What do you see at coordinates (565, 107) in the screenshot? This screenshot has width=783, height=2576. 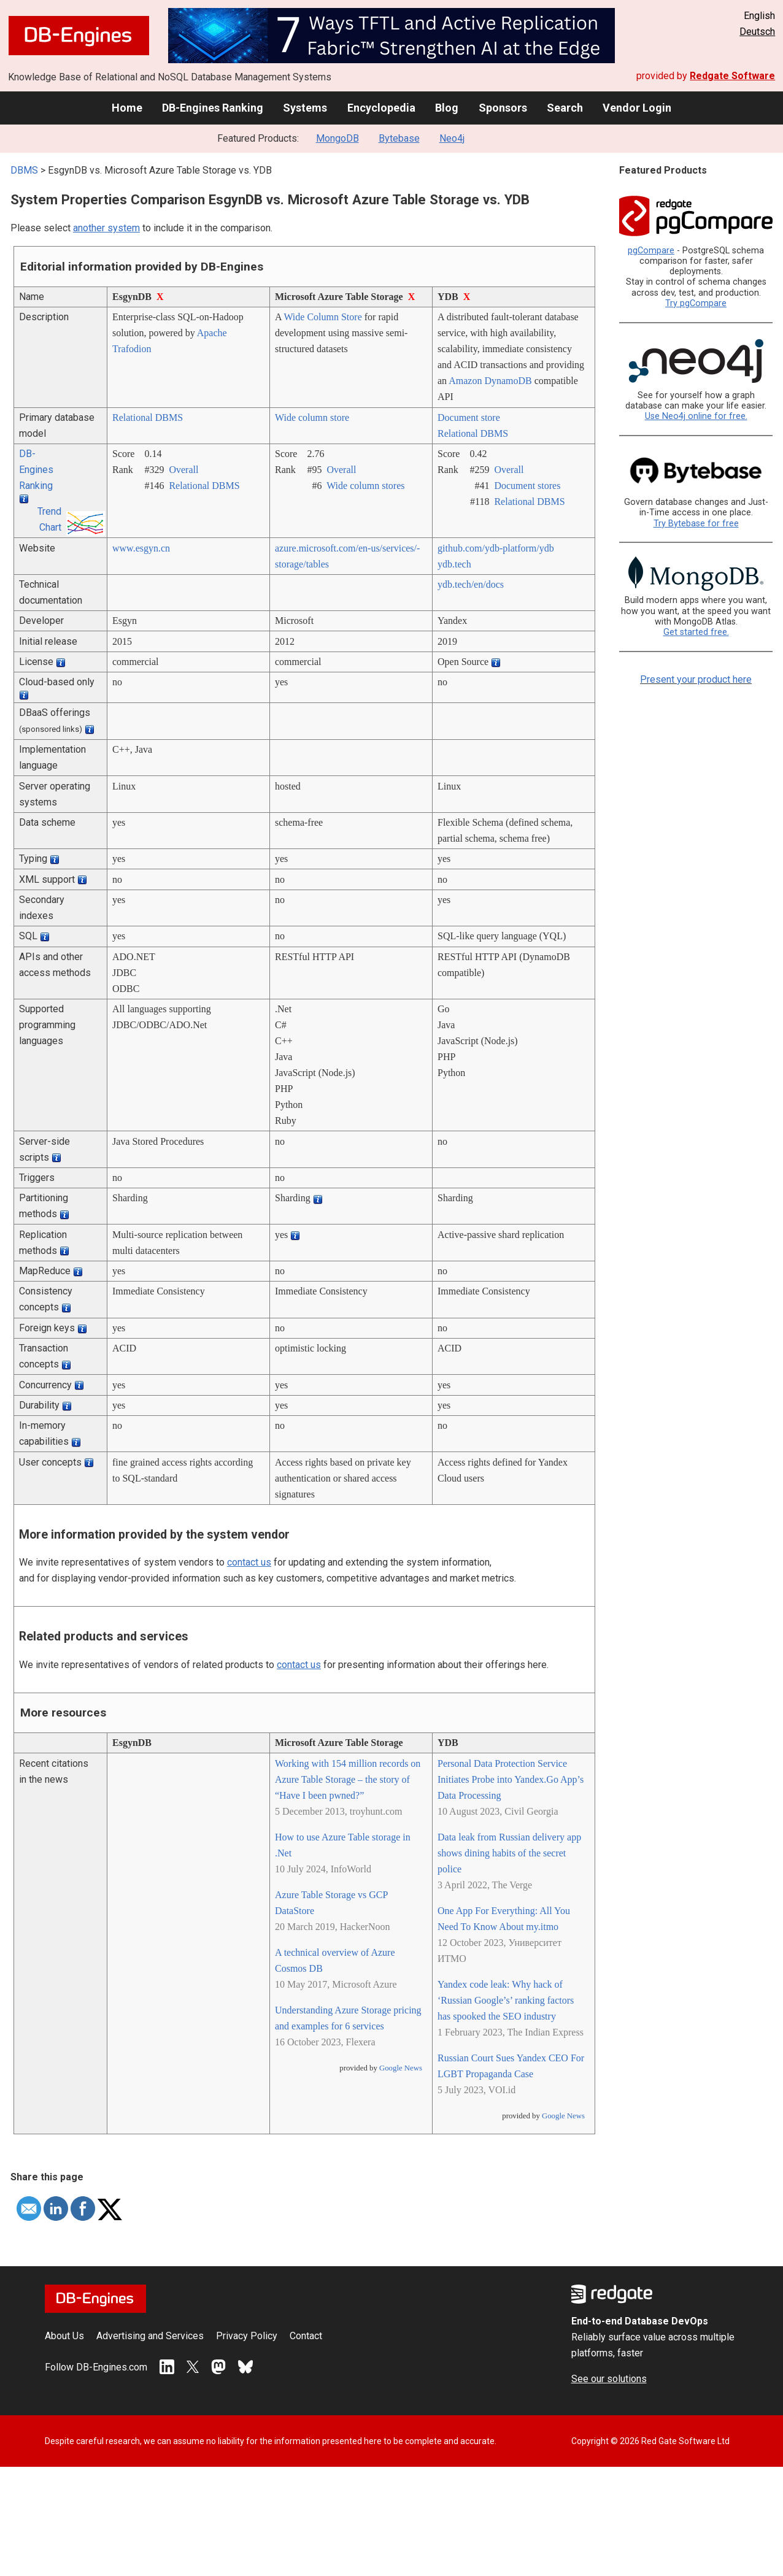 I see `Search` at bounding box center [565, 107].